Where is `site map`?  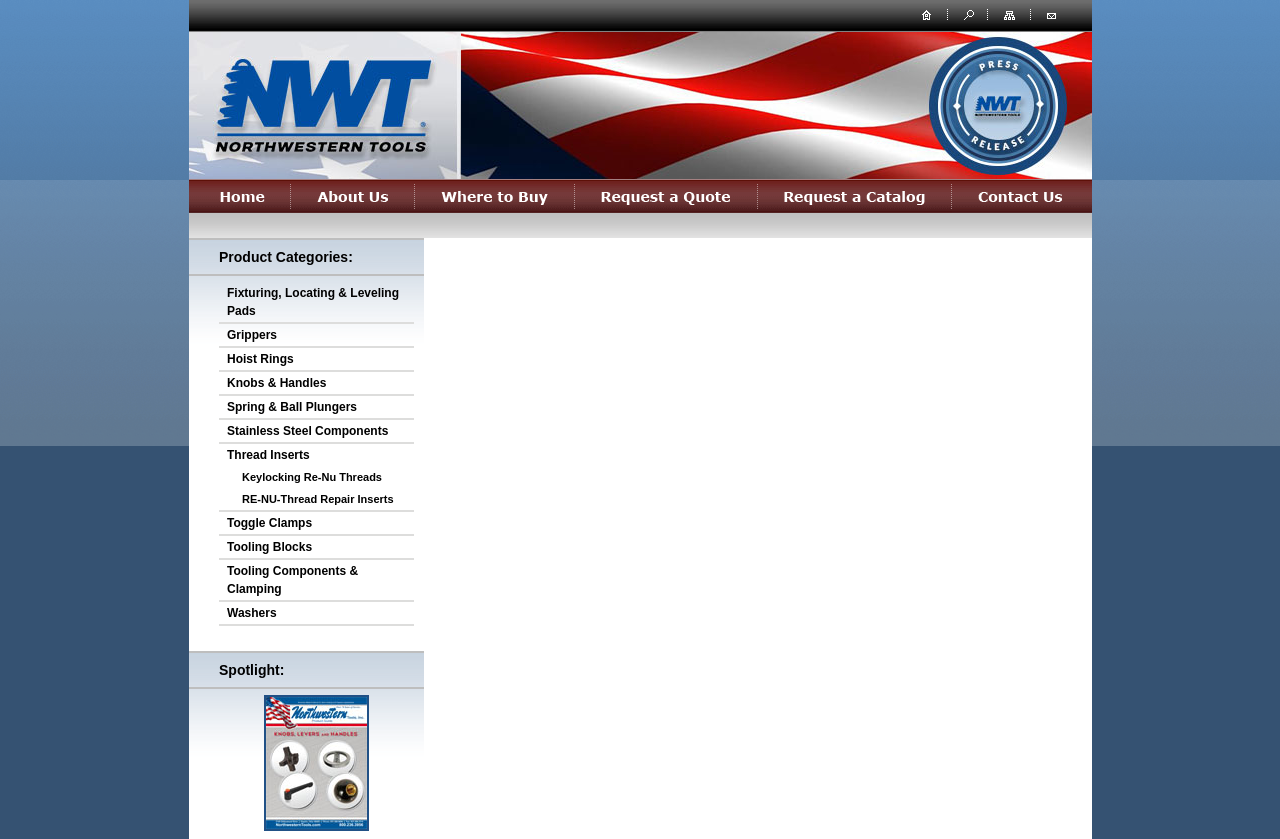
site map is located at coordinates (1011, 14).